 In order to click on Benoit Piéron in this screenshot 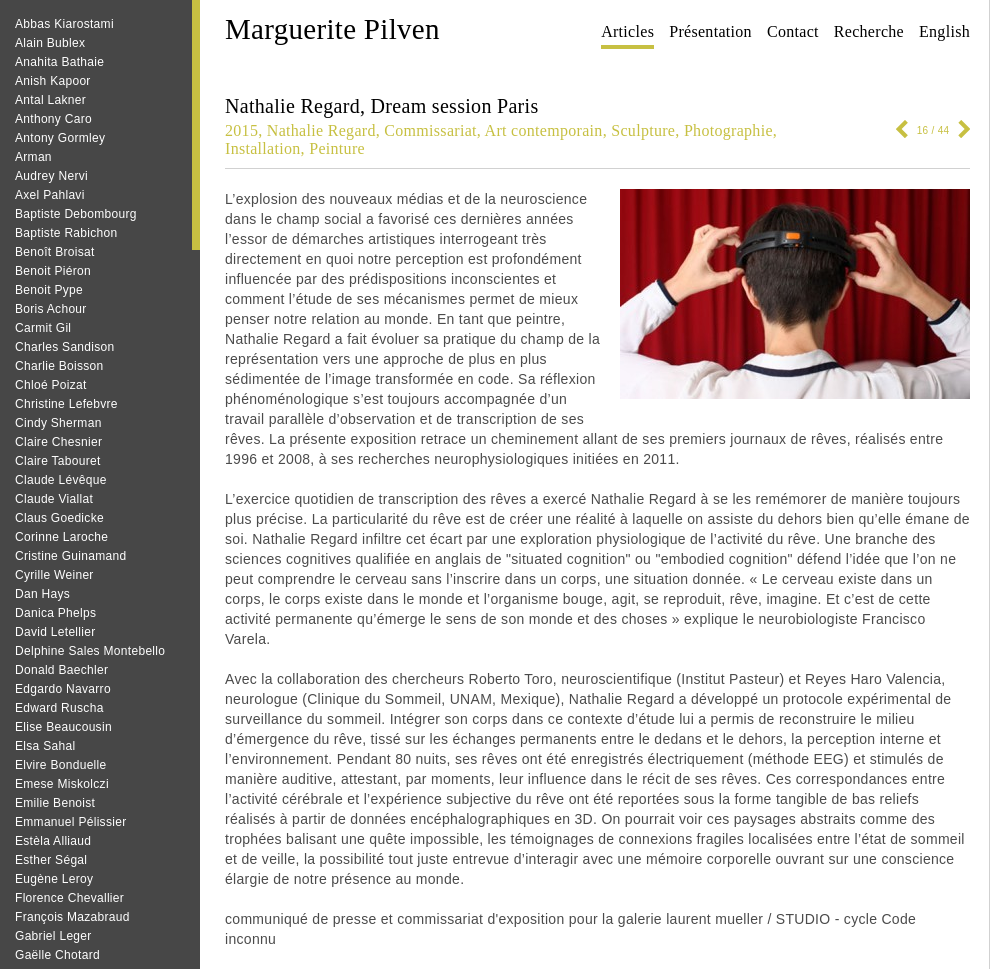, I will do `click(53, 271)`.